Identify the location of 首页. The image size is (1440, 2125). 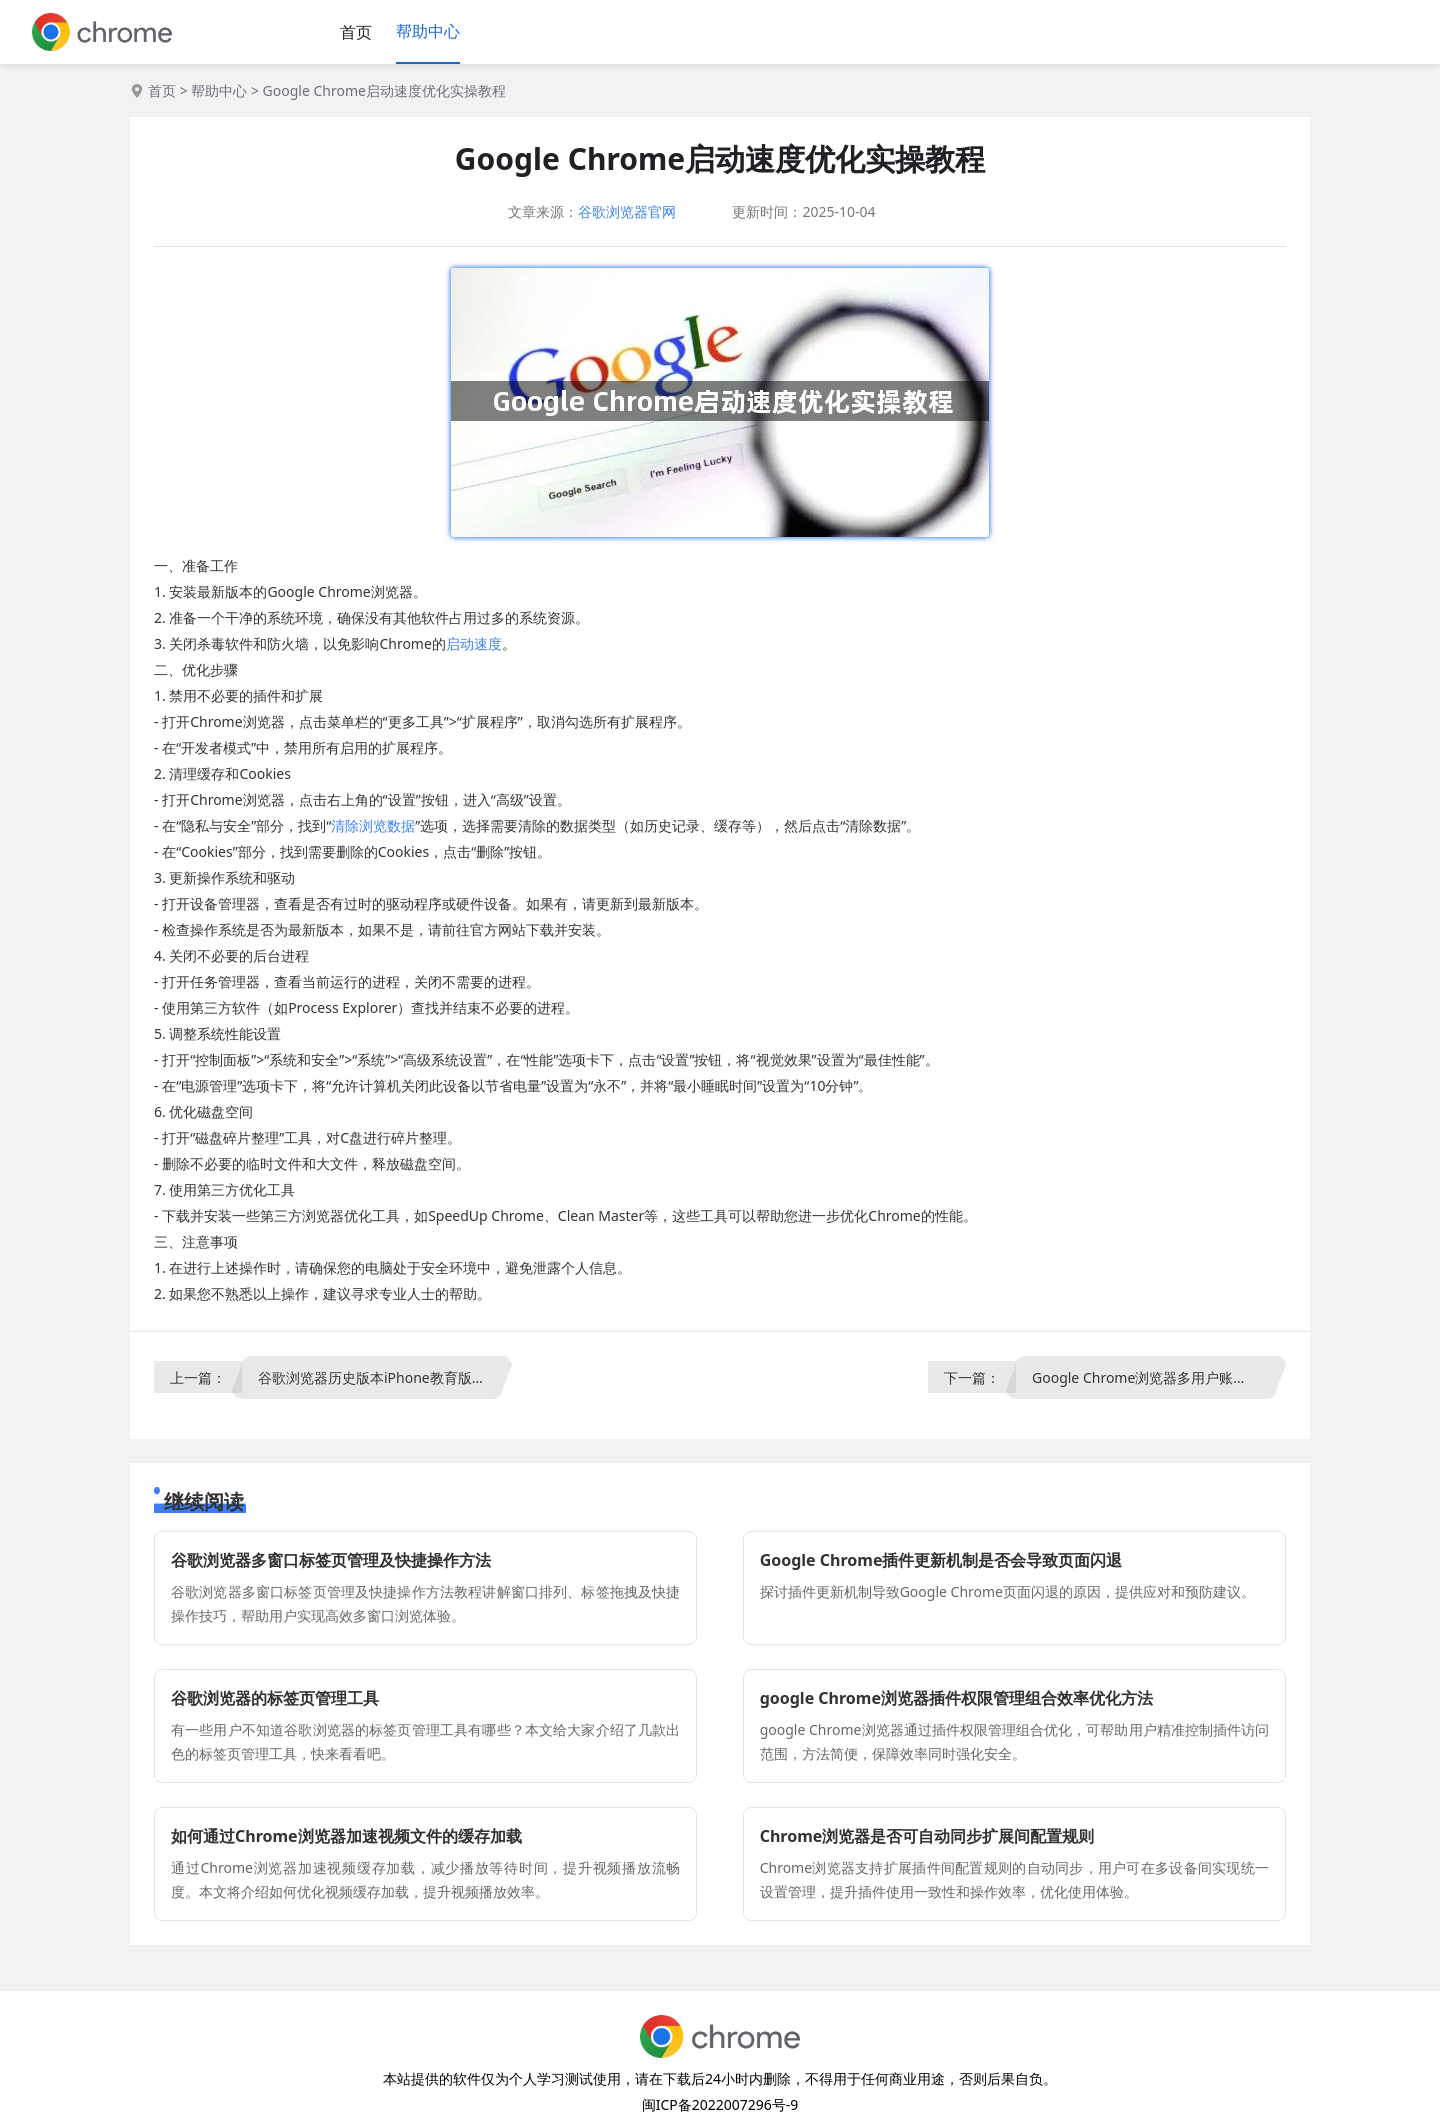
(356, 32).